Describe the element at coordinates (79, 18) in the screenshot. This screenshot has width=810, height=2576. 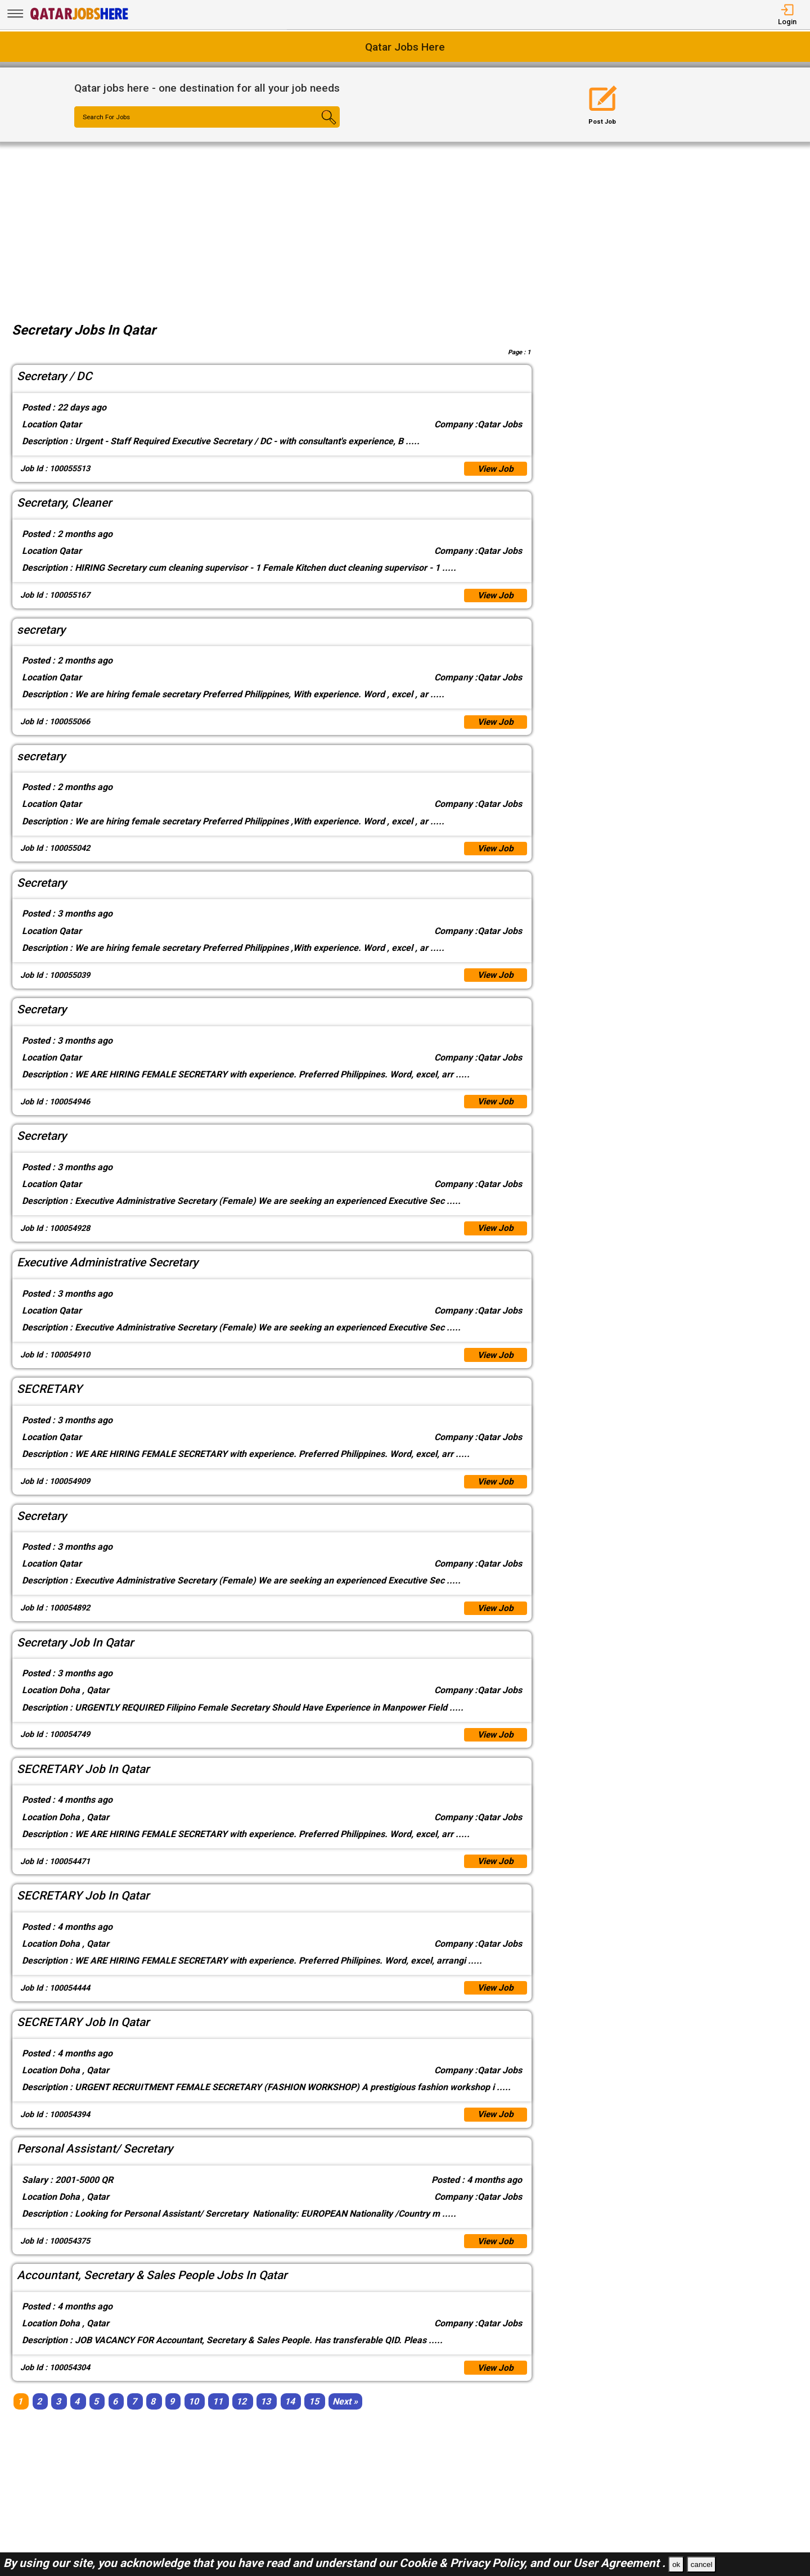
I see `[Qatar Jobs Here]` at that location.